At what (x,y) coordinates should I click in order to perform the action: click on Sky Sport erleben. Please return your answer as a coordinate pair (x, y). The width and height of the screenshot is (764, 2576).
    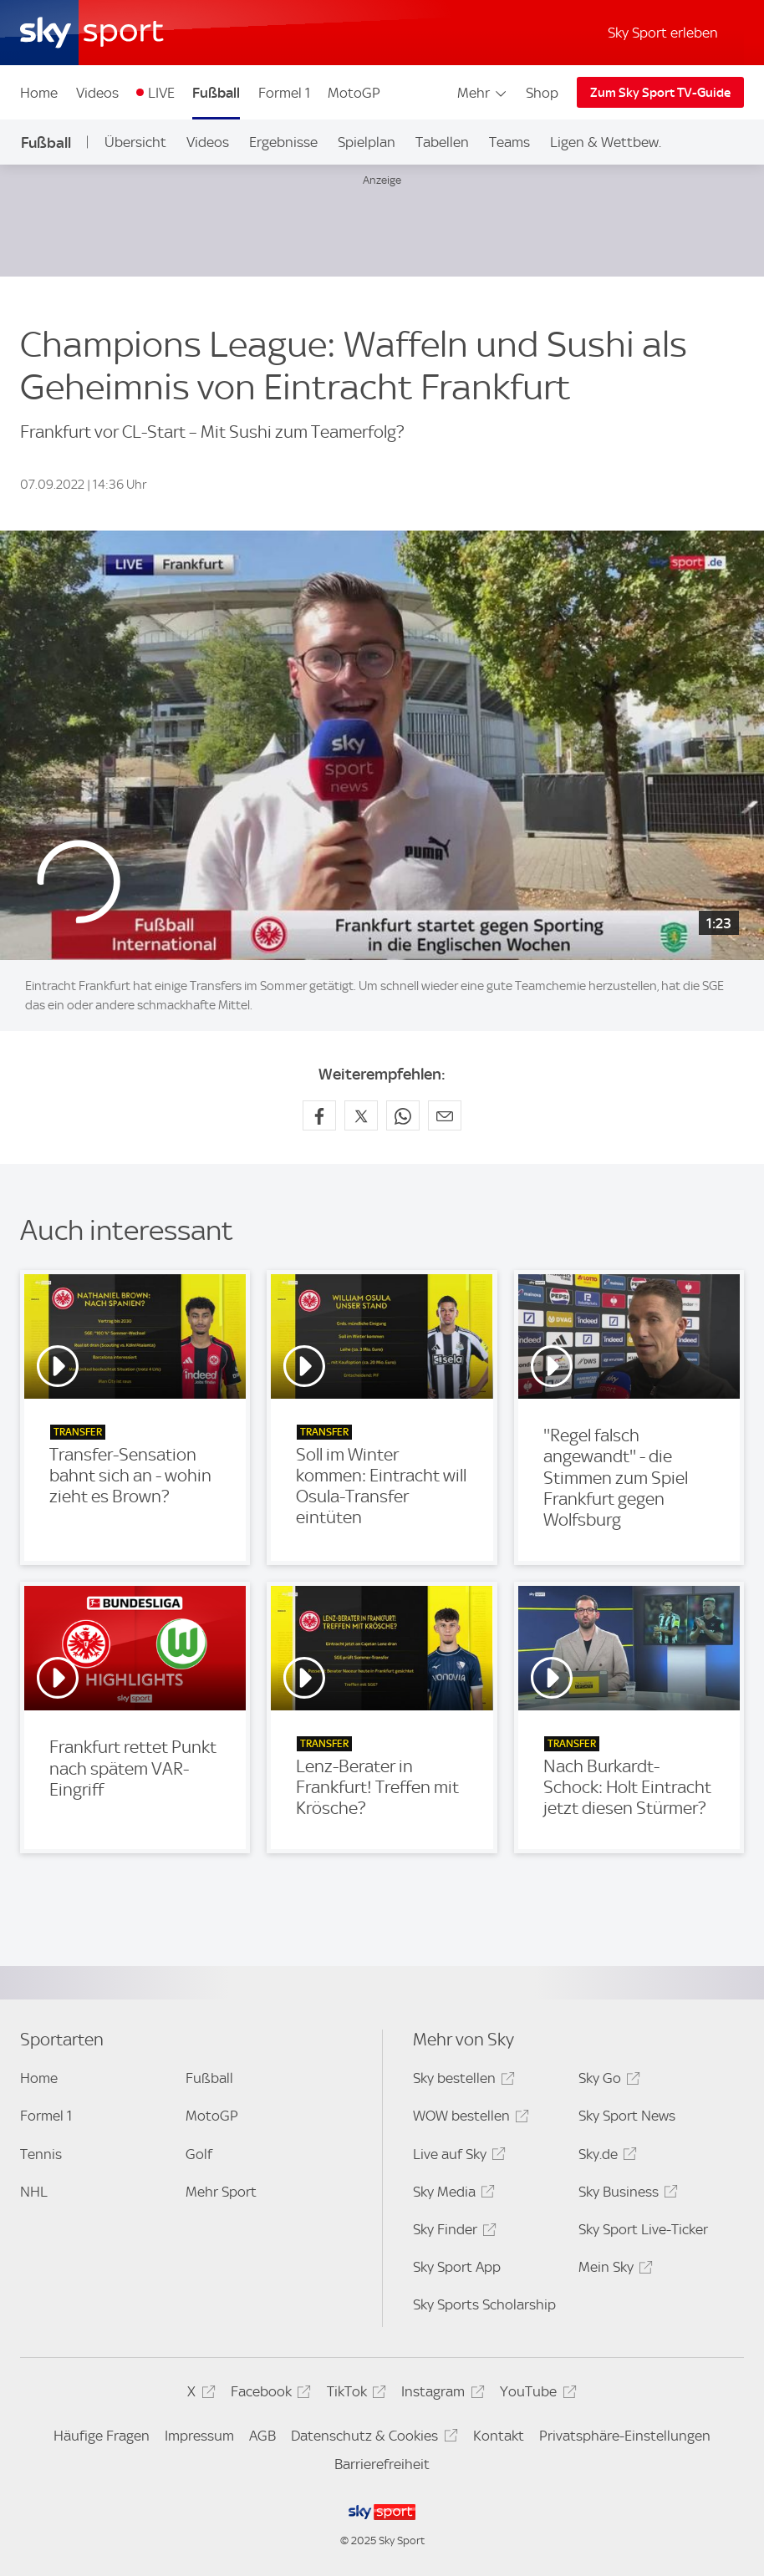
    Looking at the image, I should click on (663, 32).